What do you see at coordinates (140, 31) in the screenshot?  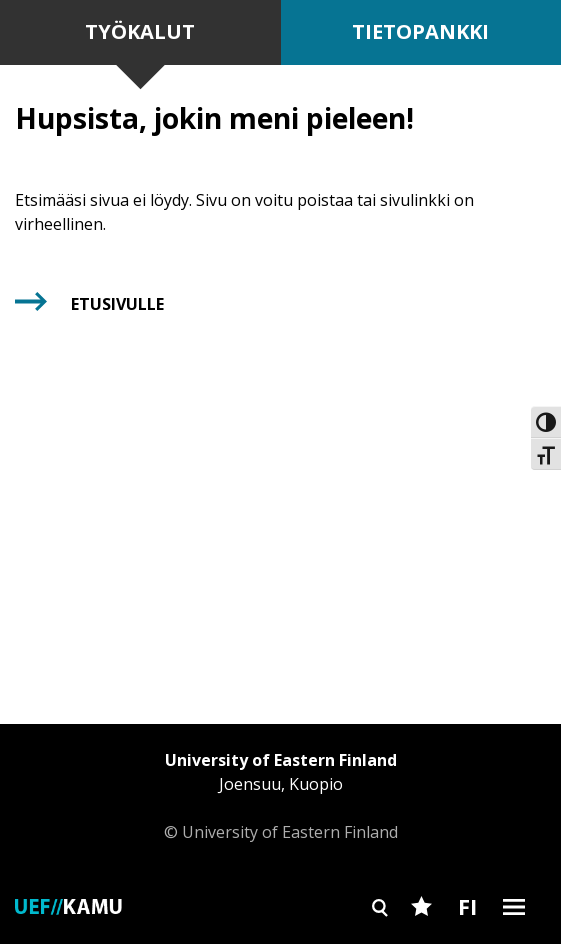 I see `Työkalut` at bounding box center [140, 31].